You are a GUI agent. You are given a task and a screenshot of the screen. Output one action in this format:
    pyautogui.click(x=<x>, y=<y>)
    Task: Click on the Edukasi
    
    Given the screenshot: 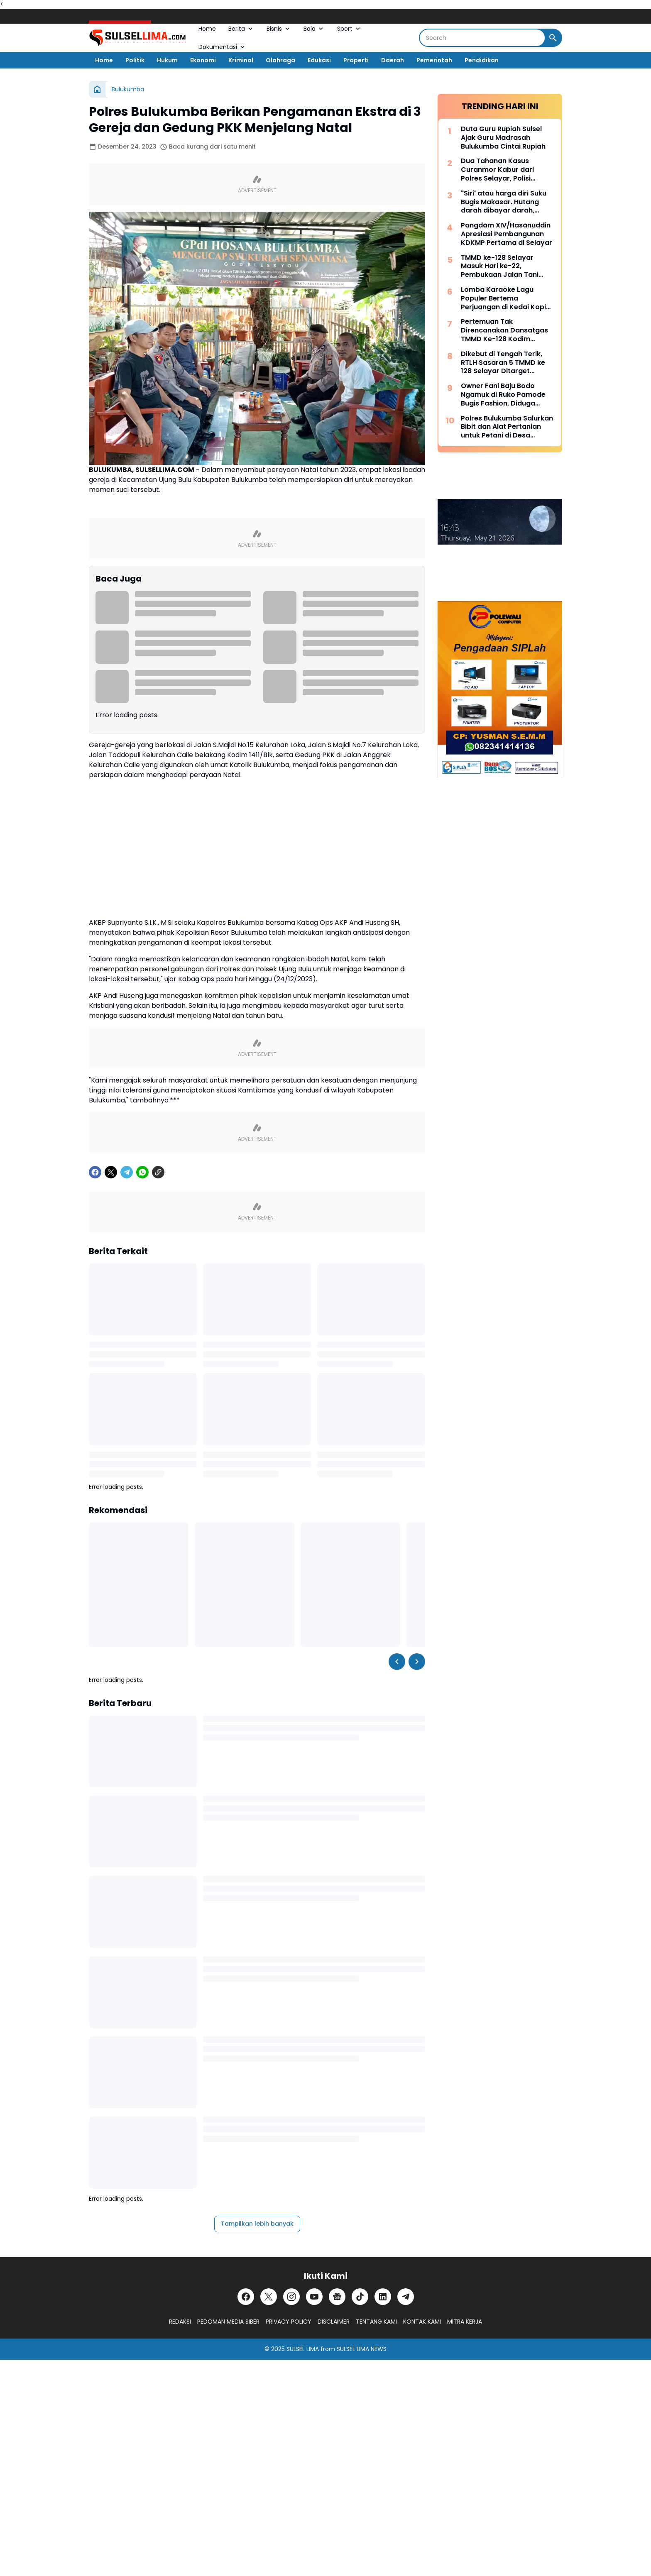 What is the action you would take?
    pyautogui.click(x=319, y=60)
    